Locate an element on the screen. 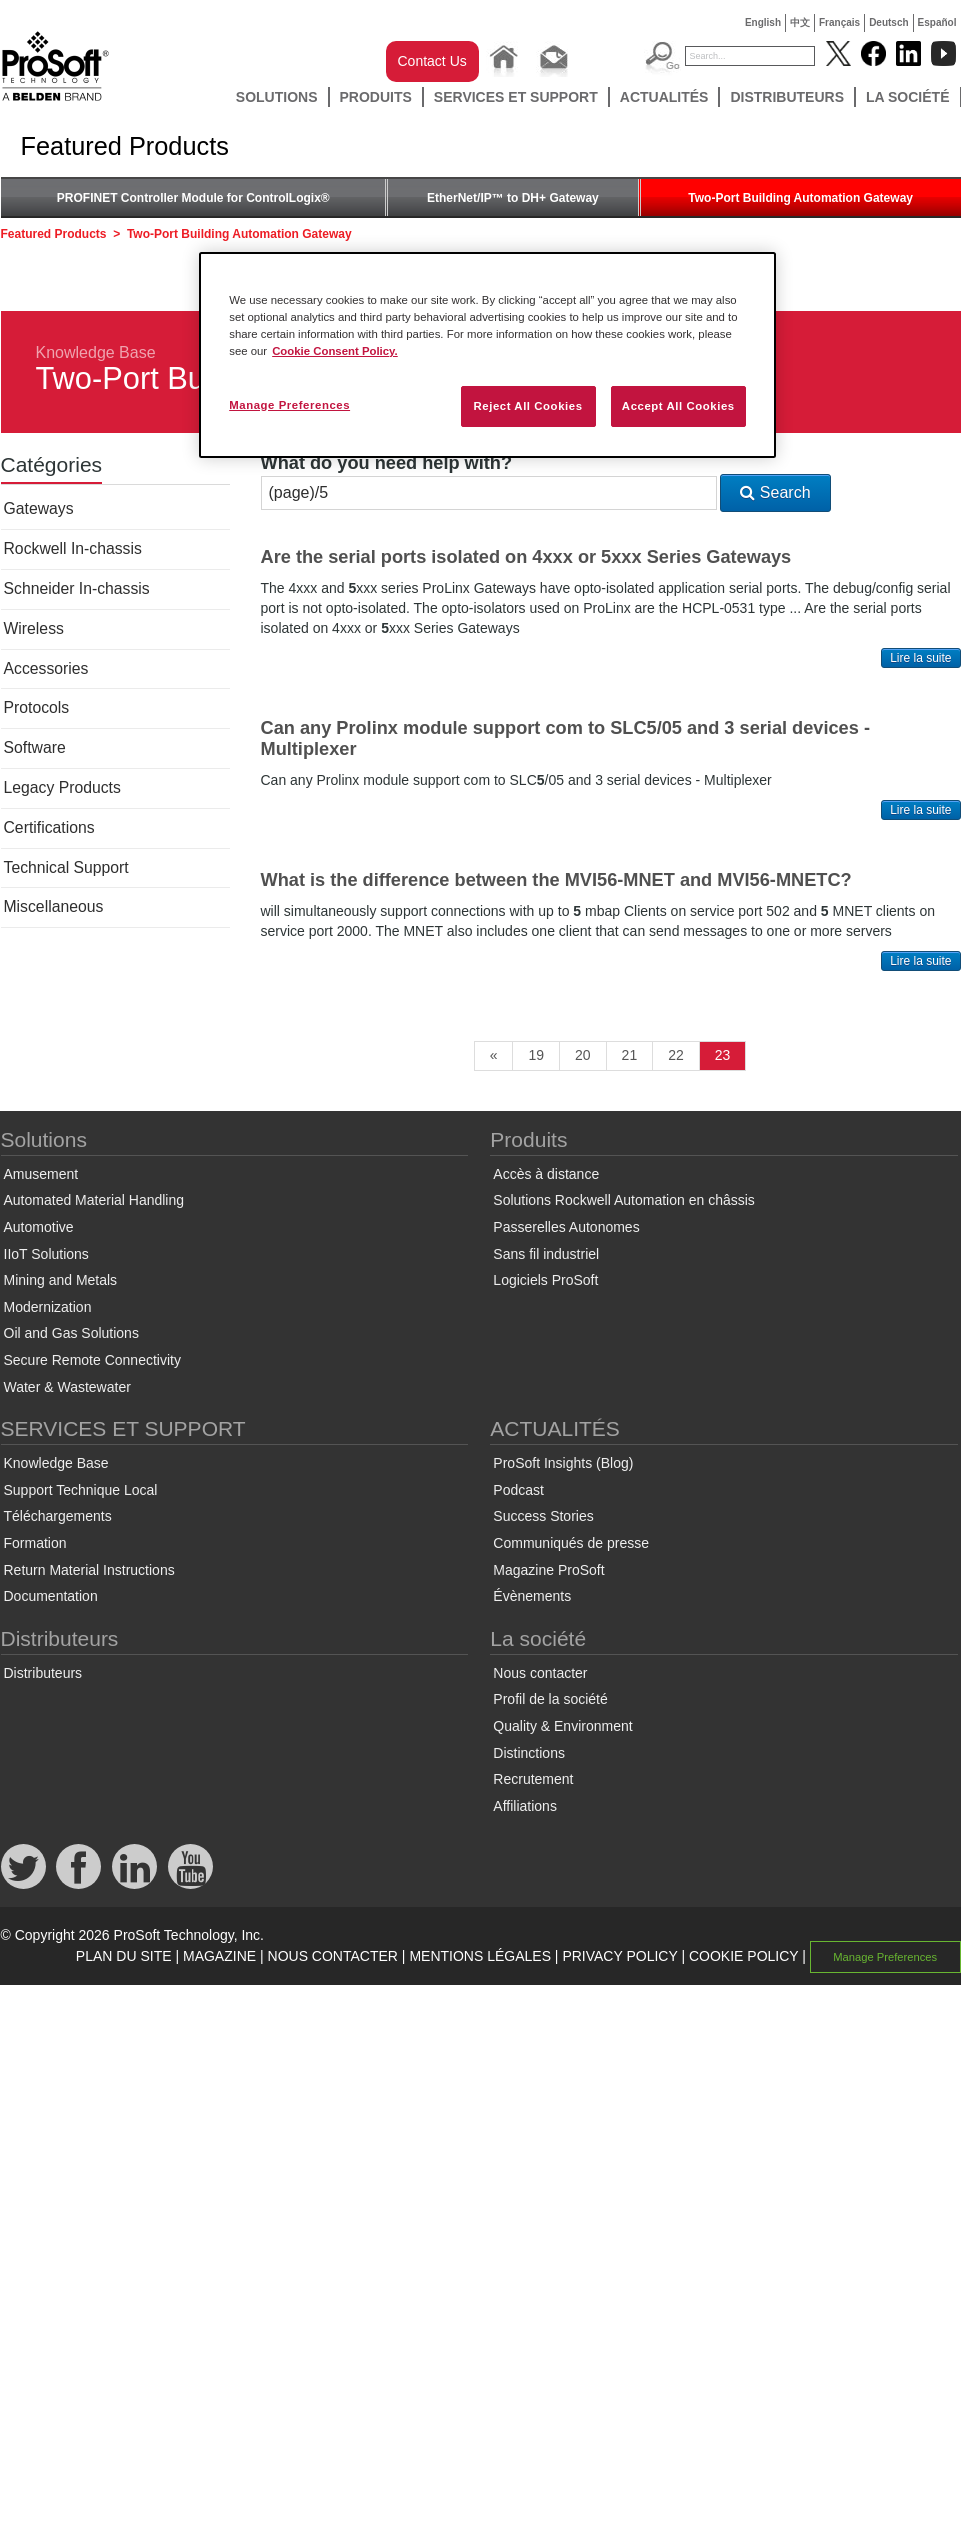 The height and width of the screenshot is (2523, 961). [region] is located at coordinates (487, 355).